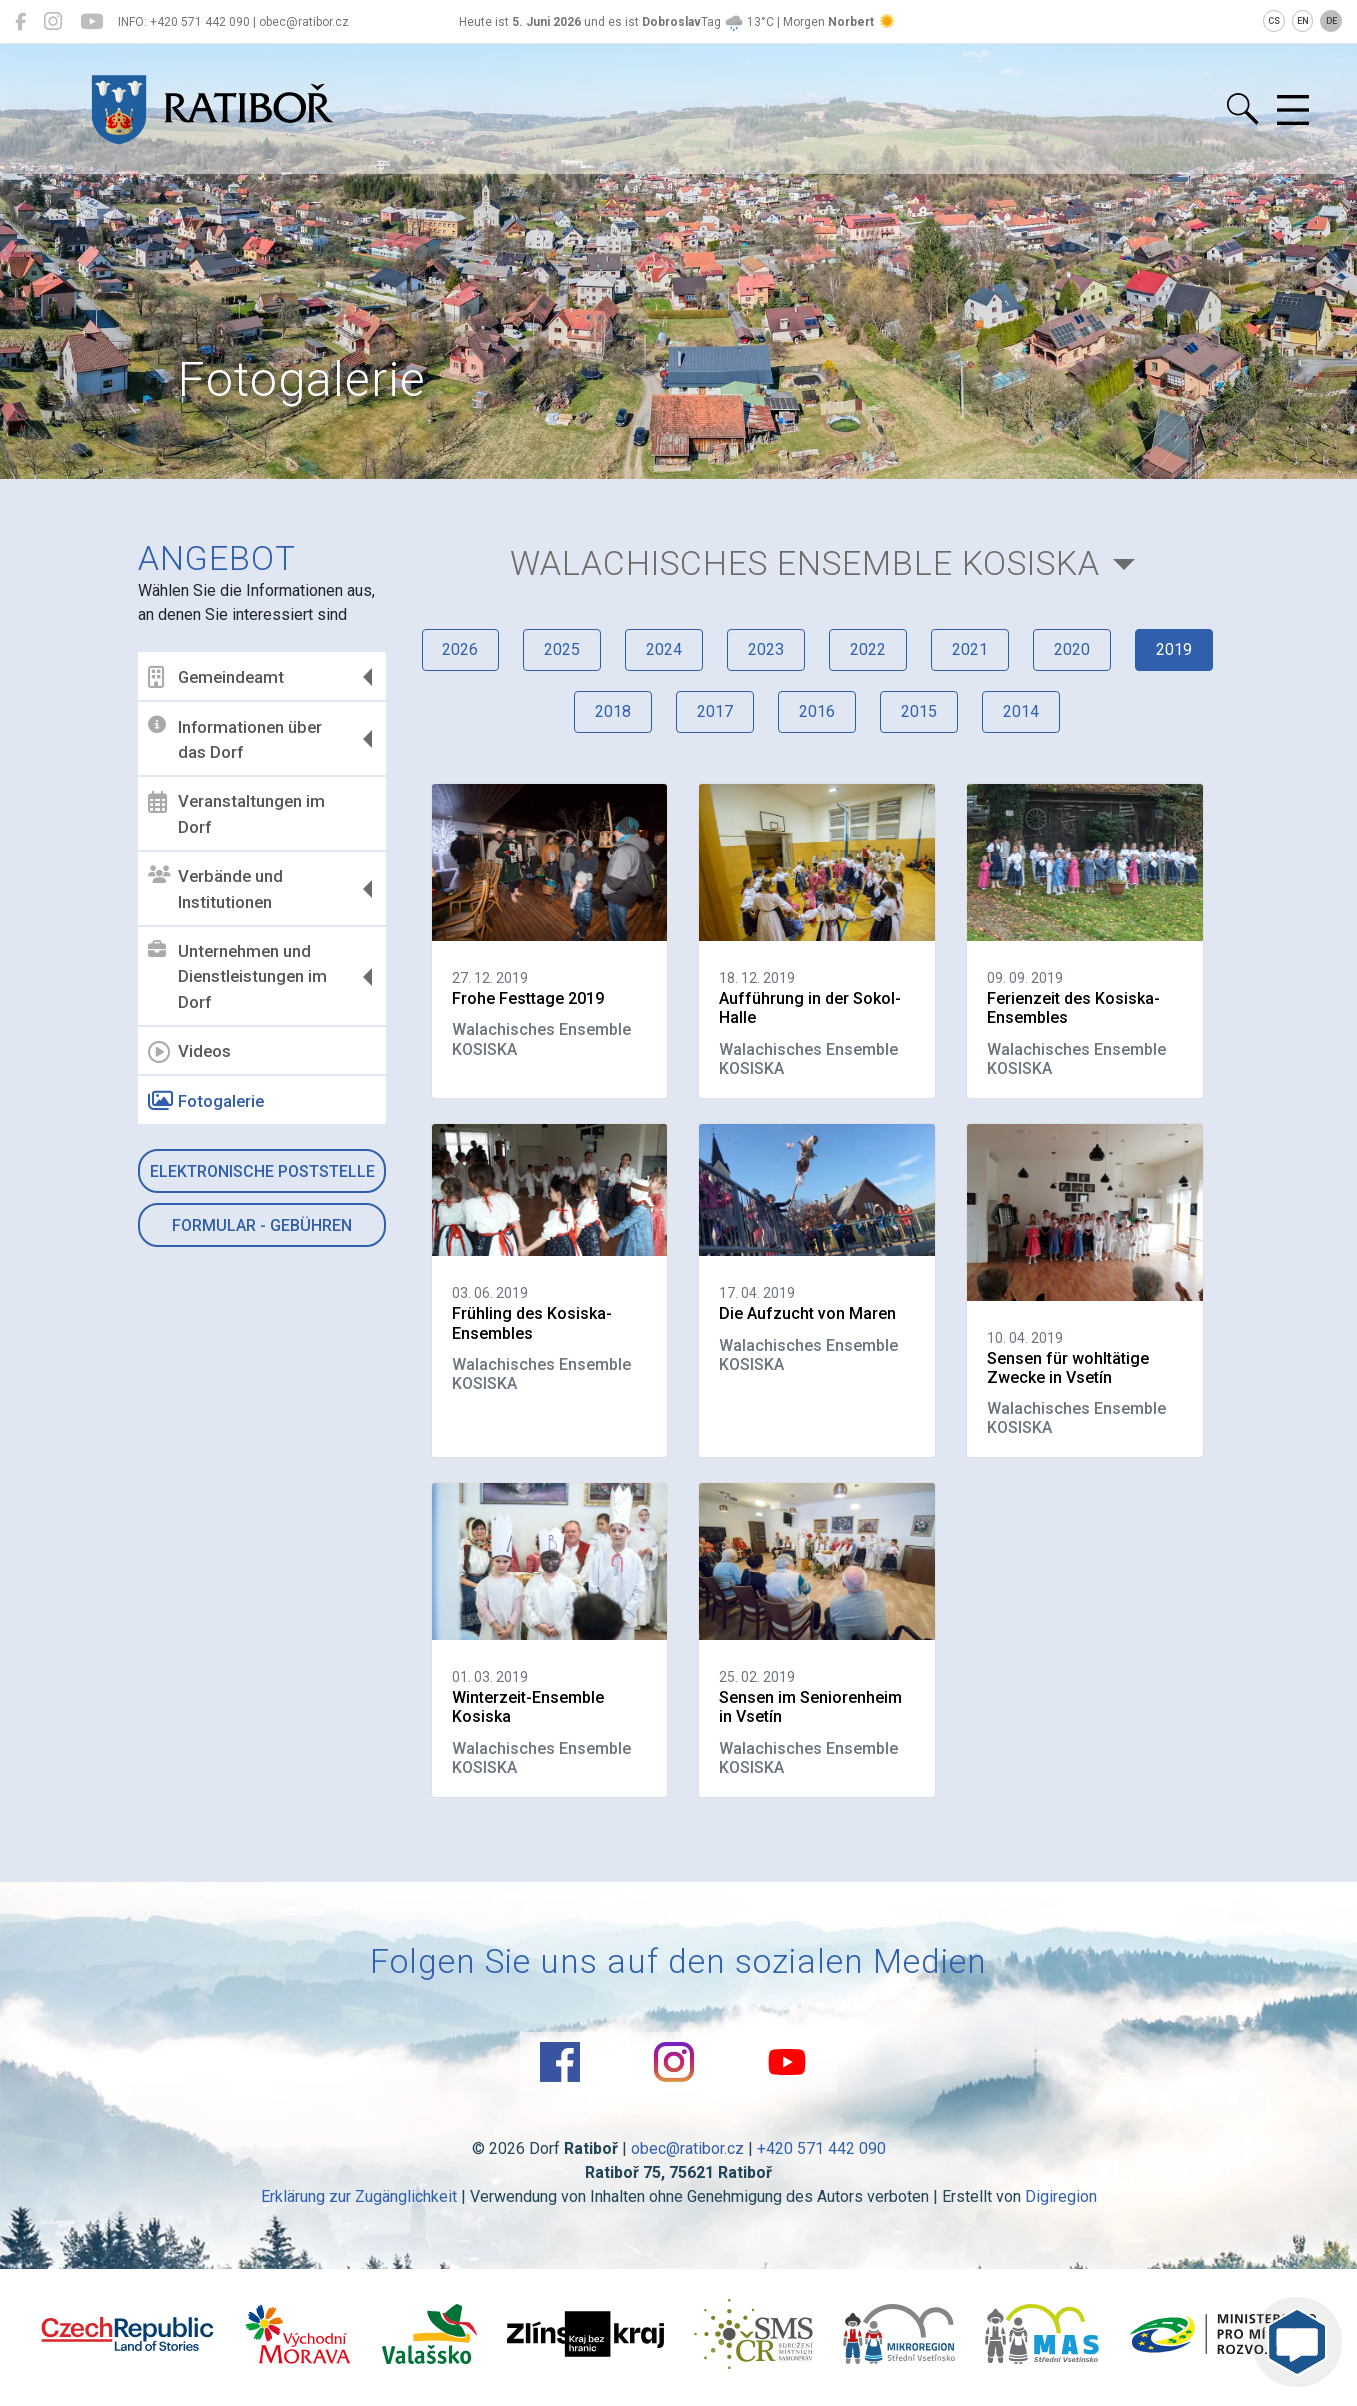 The height and width of the screenshot is (2406, 1357). I want to click on Digiregion, so click(1061, 2196).